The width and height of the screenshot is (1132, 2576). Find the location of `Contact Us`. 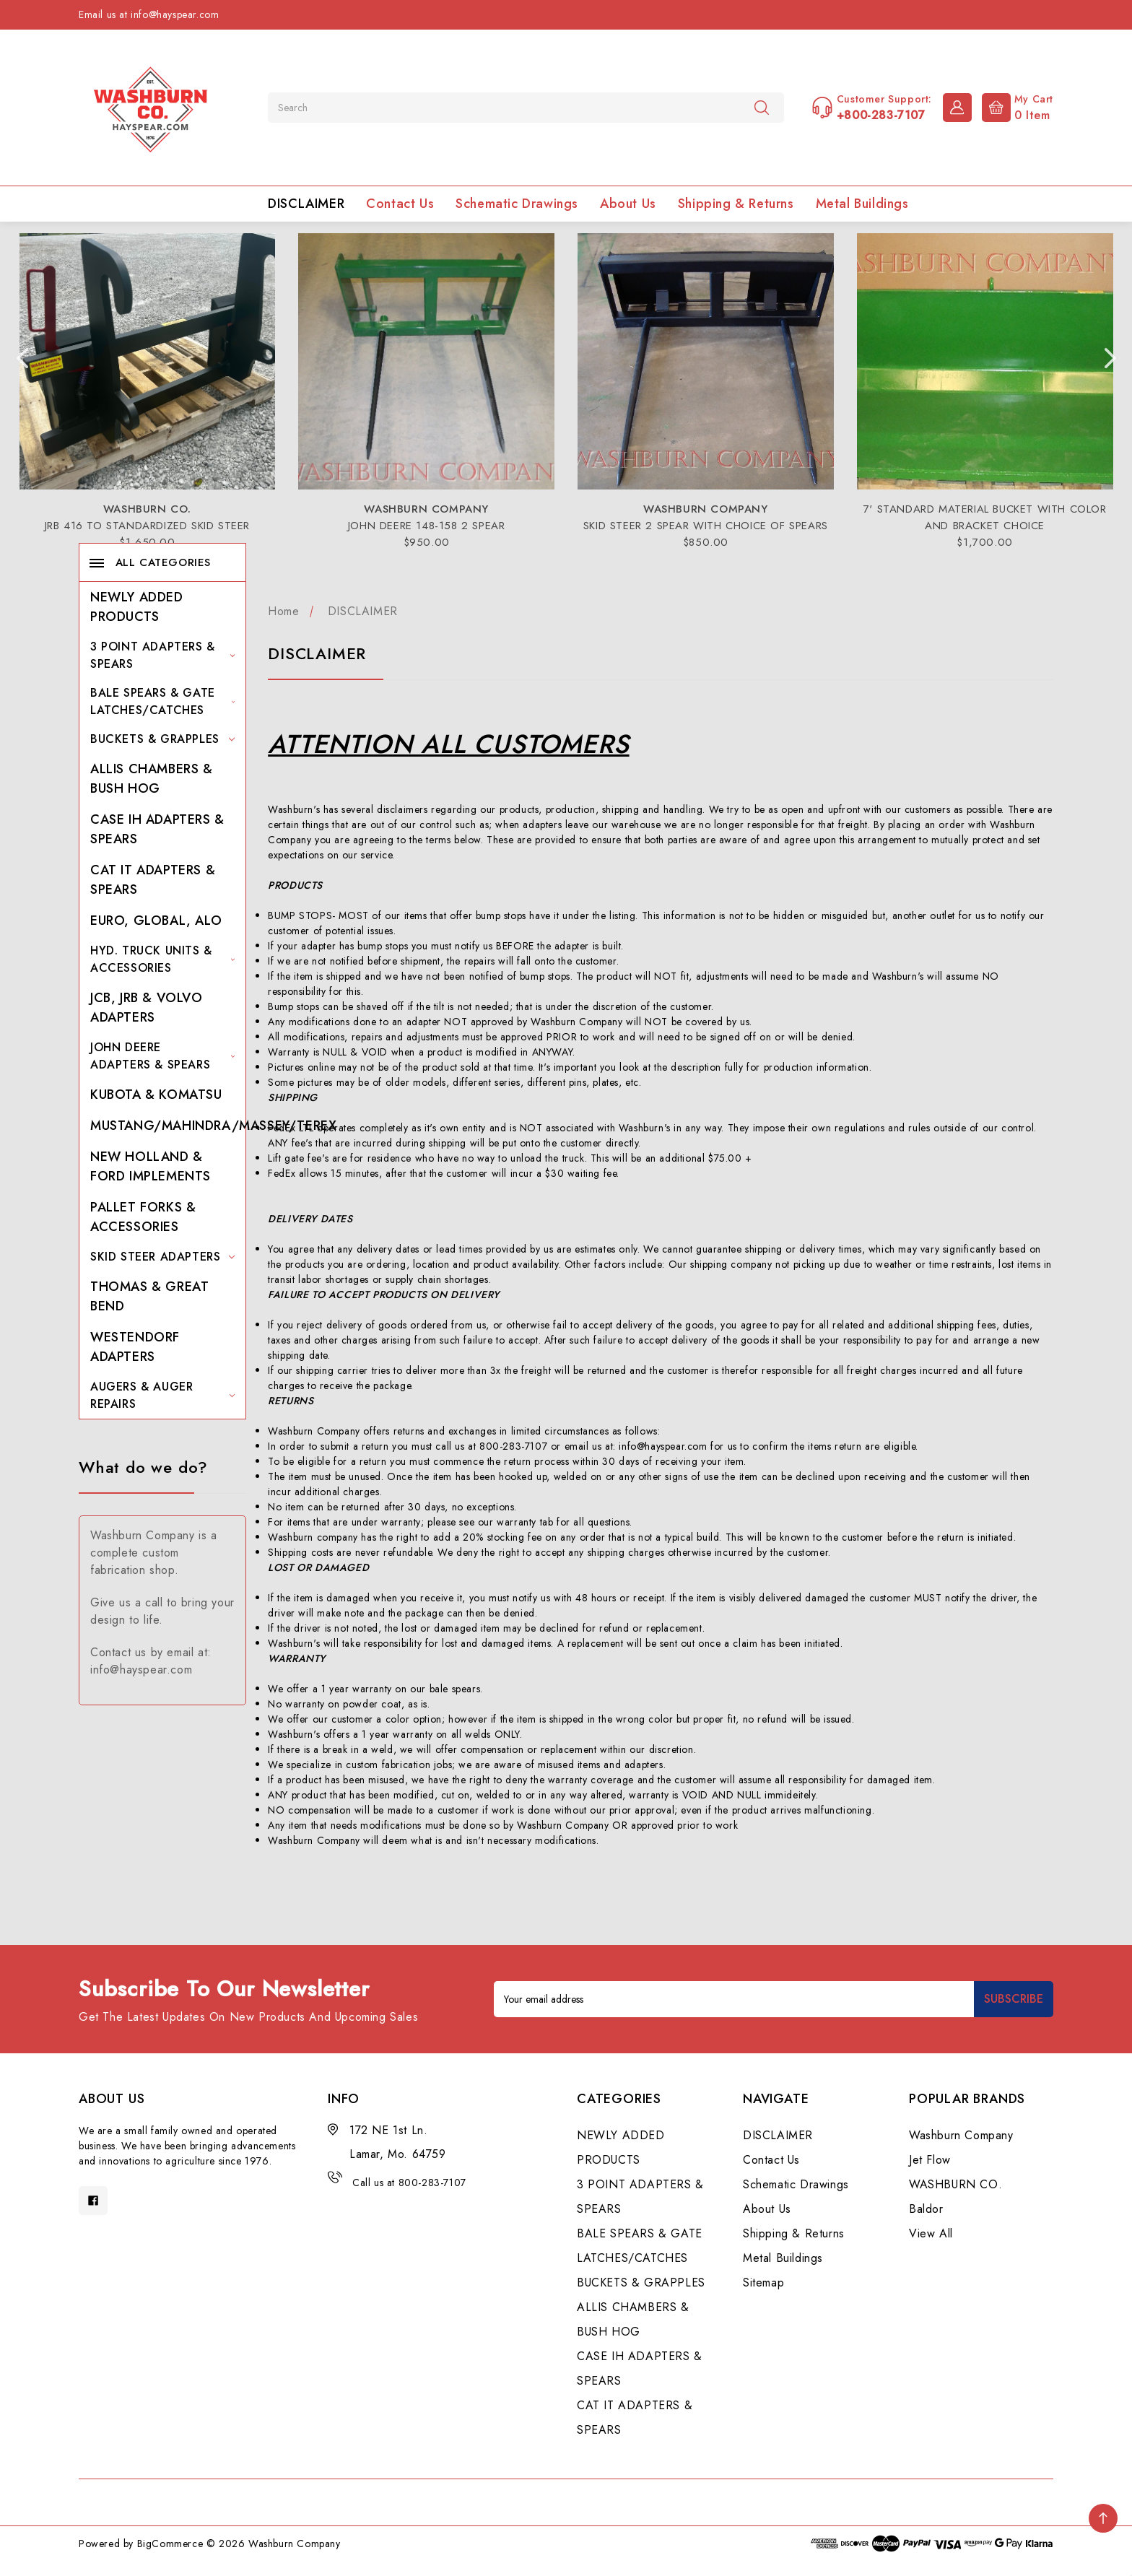

Contact Us is located at coordinates (400, 203).